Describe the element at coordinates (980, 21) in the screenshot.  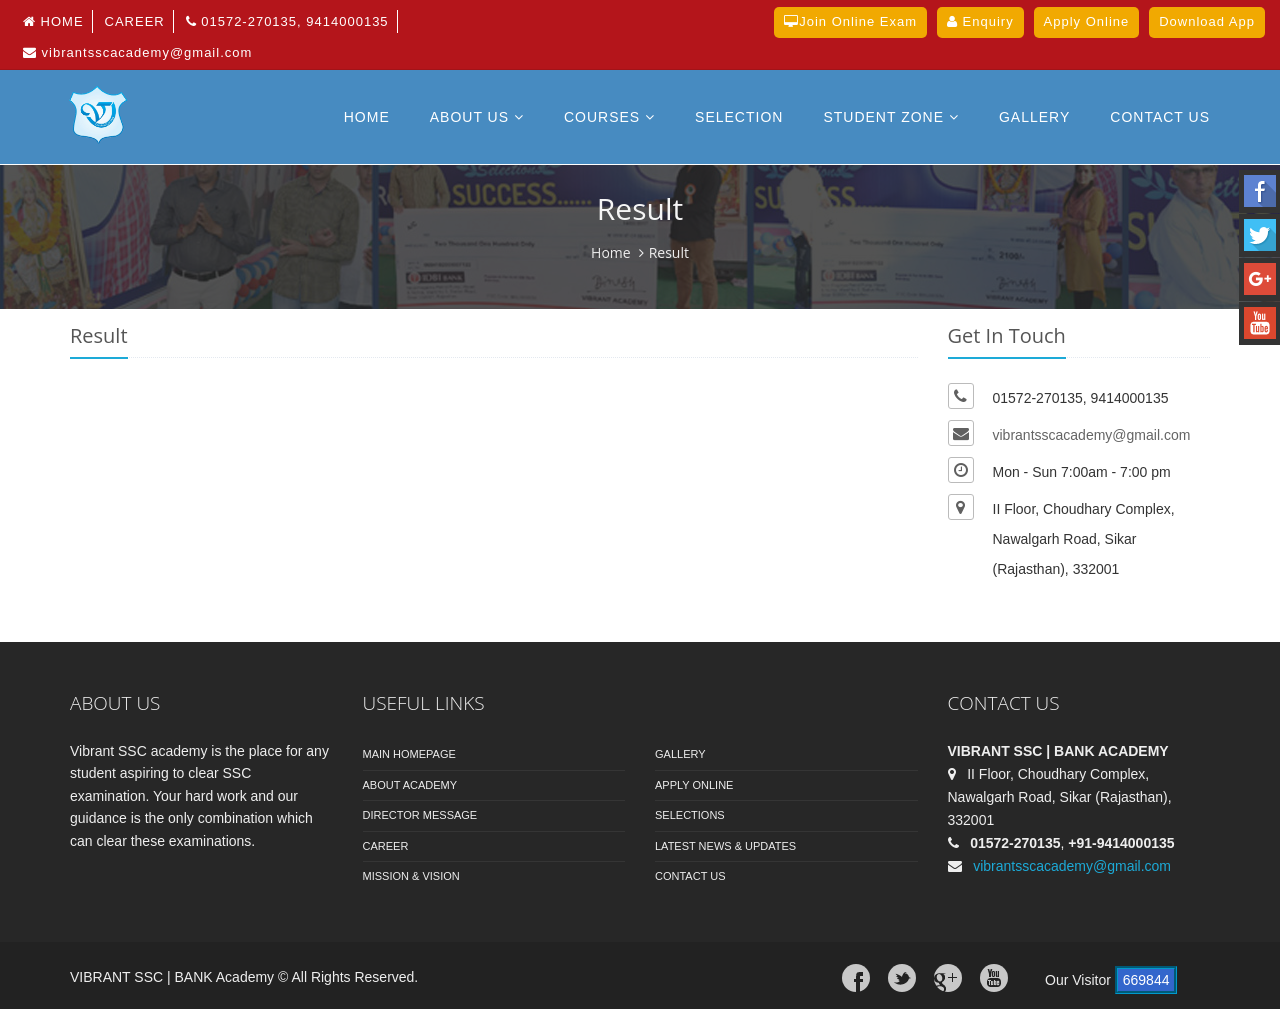
I see `Enquiry` at that location.